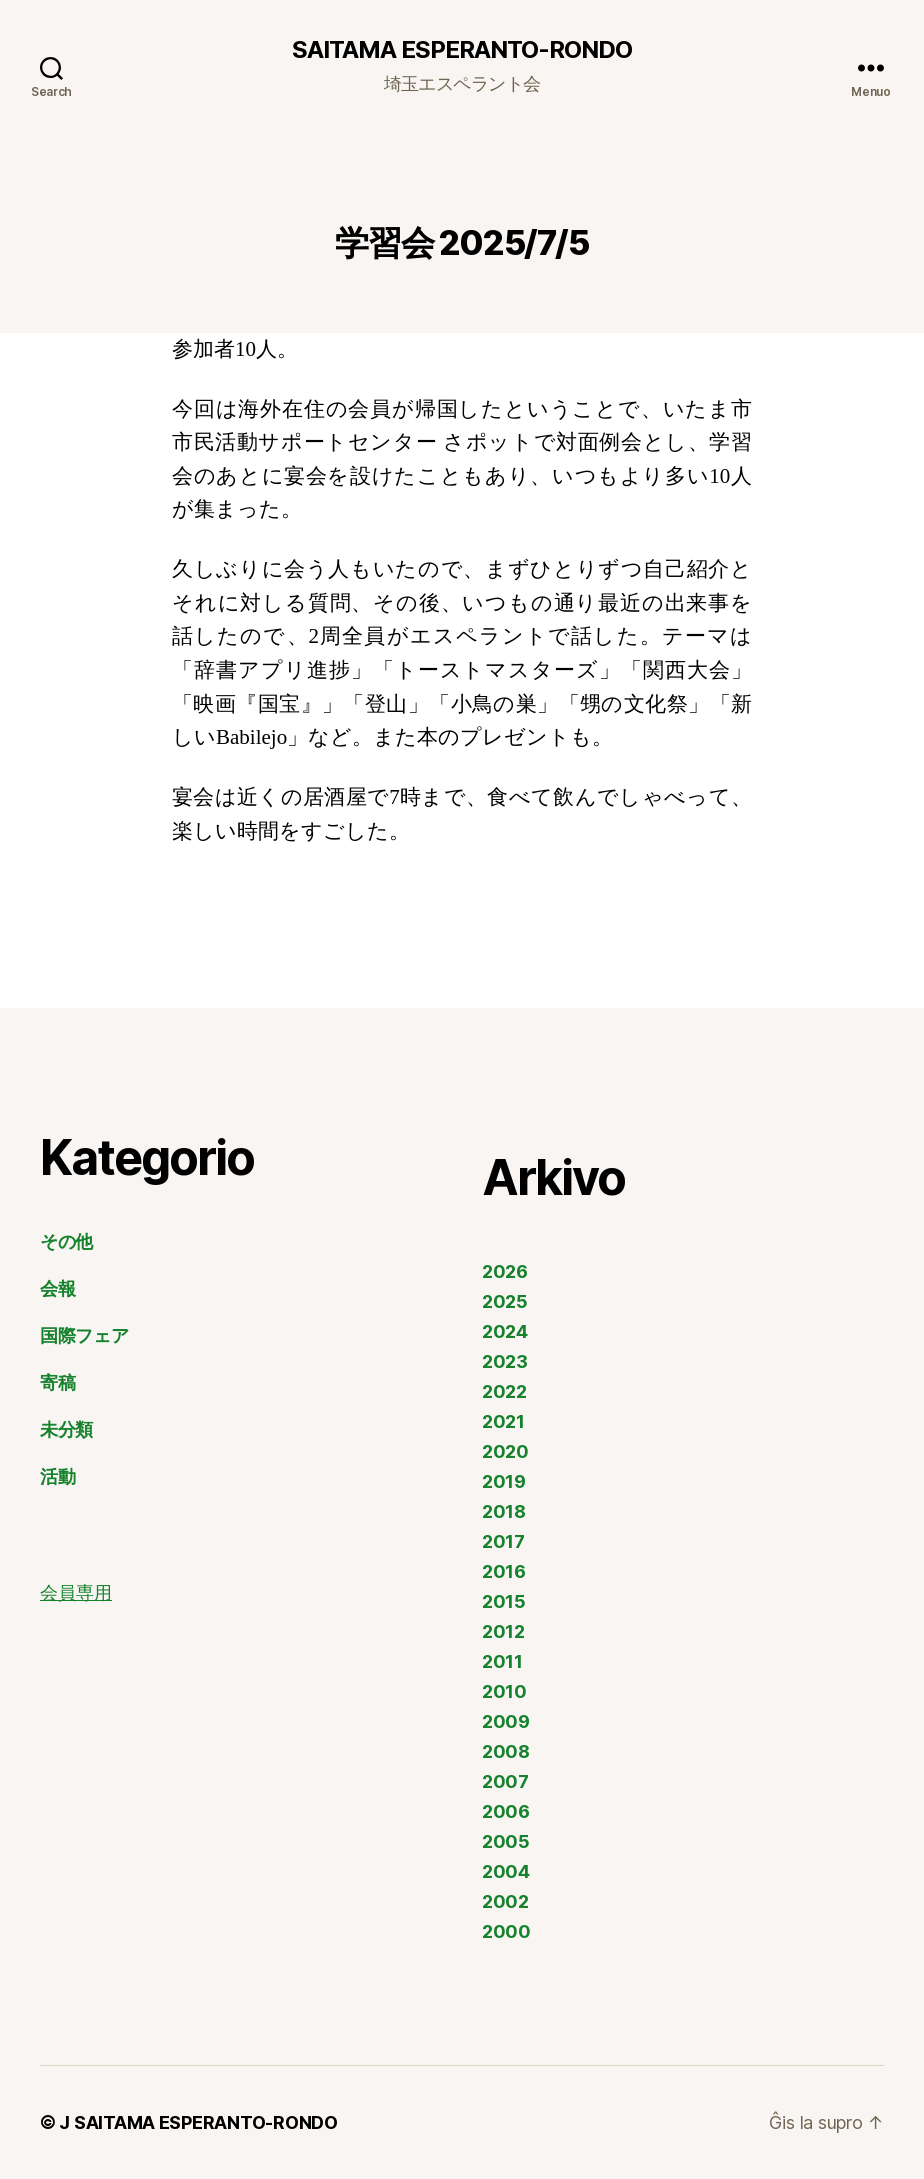  What do you see at coordinates (505, 1301) in the screenshot?
I see `2025` at bounding box center [505, 1301].